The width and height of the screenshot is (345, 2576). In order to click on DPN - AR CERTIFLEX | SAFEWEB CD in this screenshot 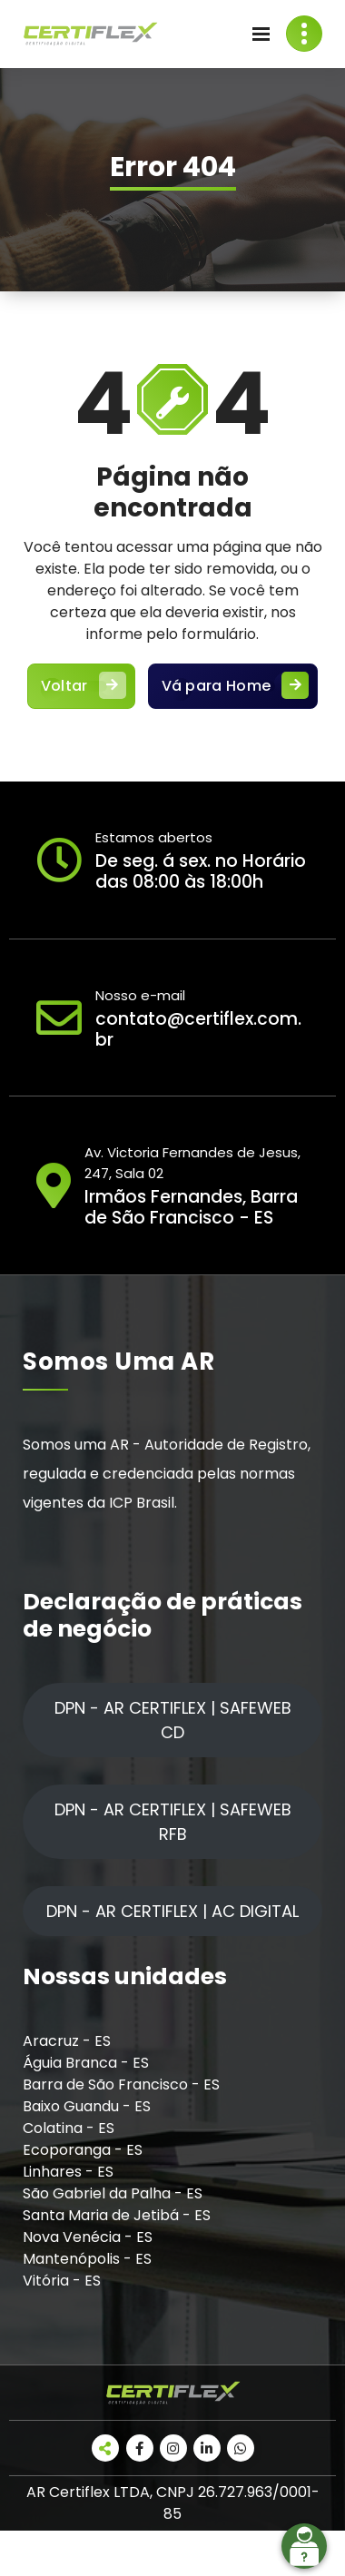, I will do `click(172, 1720)`.